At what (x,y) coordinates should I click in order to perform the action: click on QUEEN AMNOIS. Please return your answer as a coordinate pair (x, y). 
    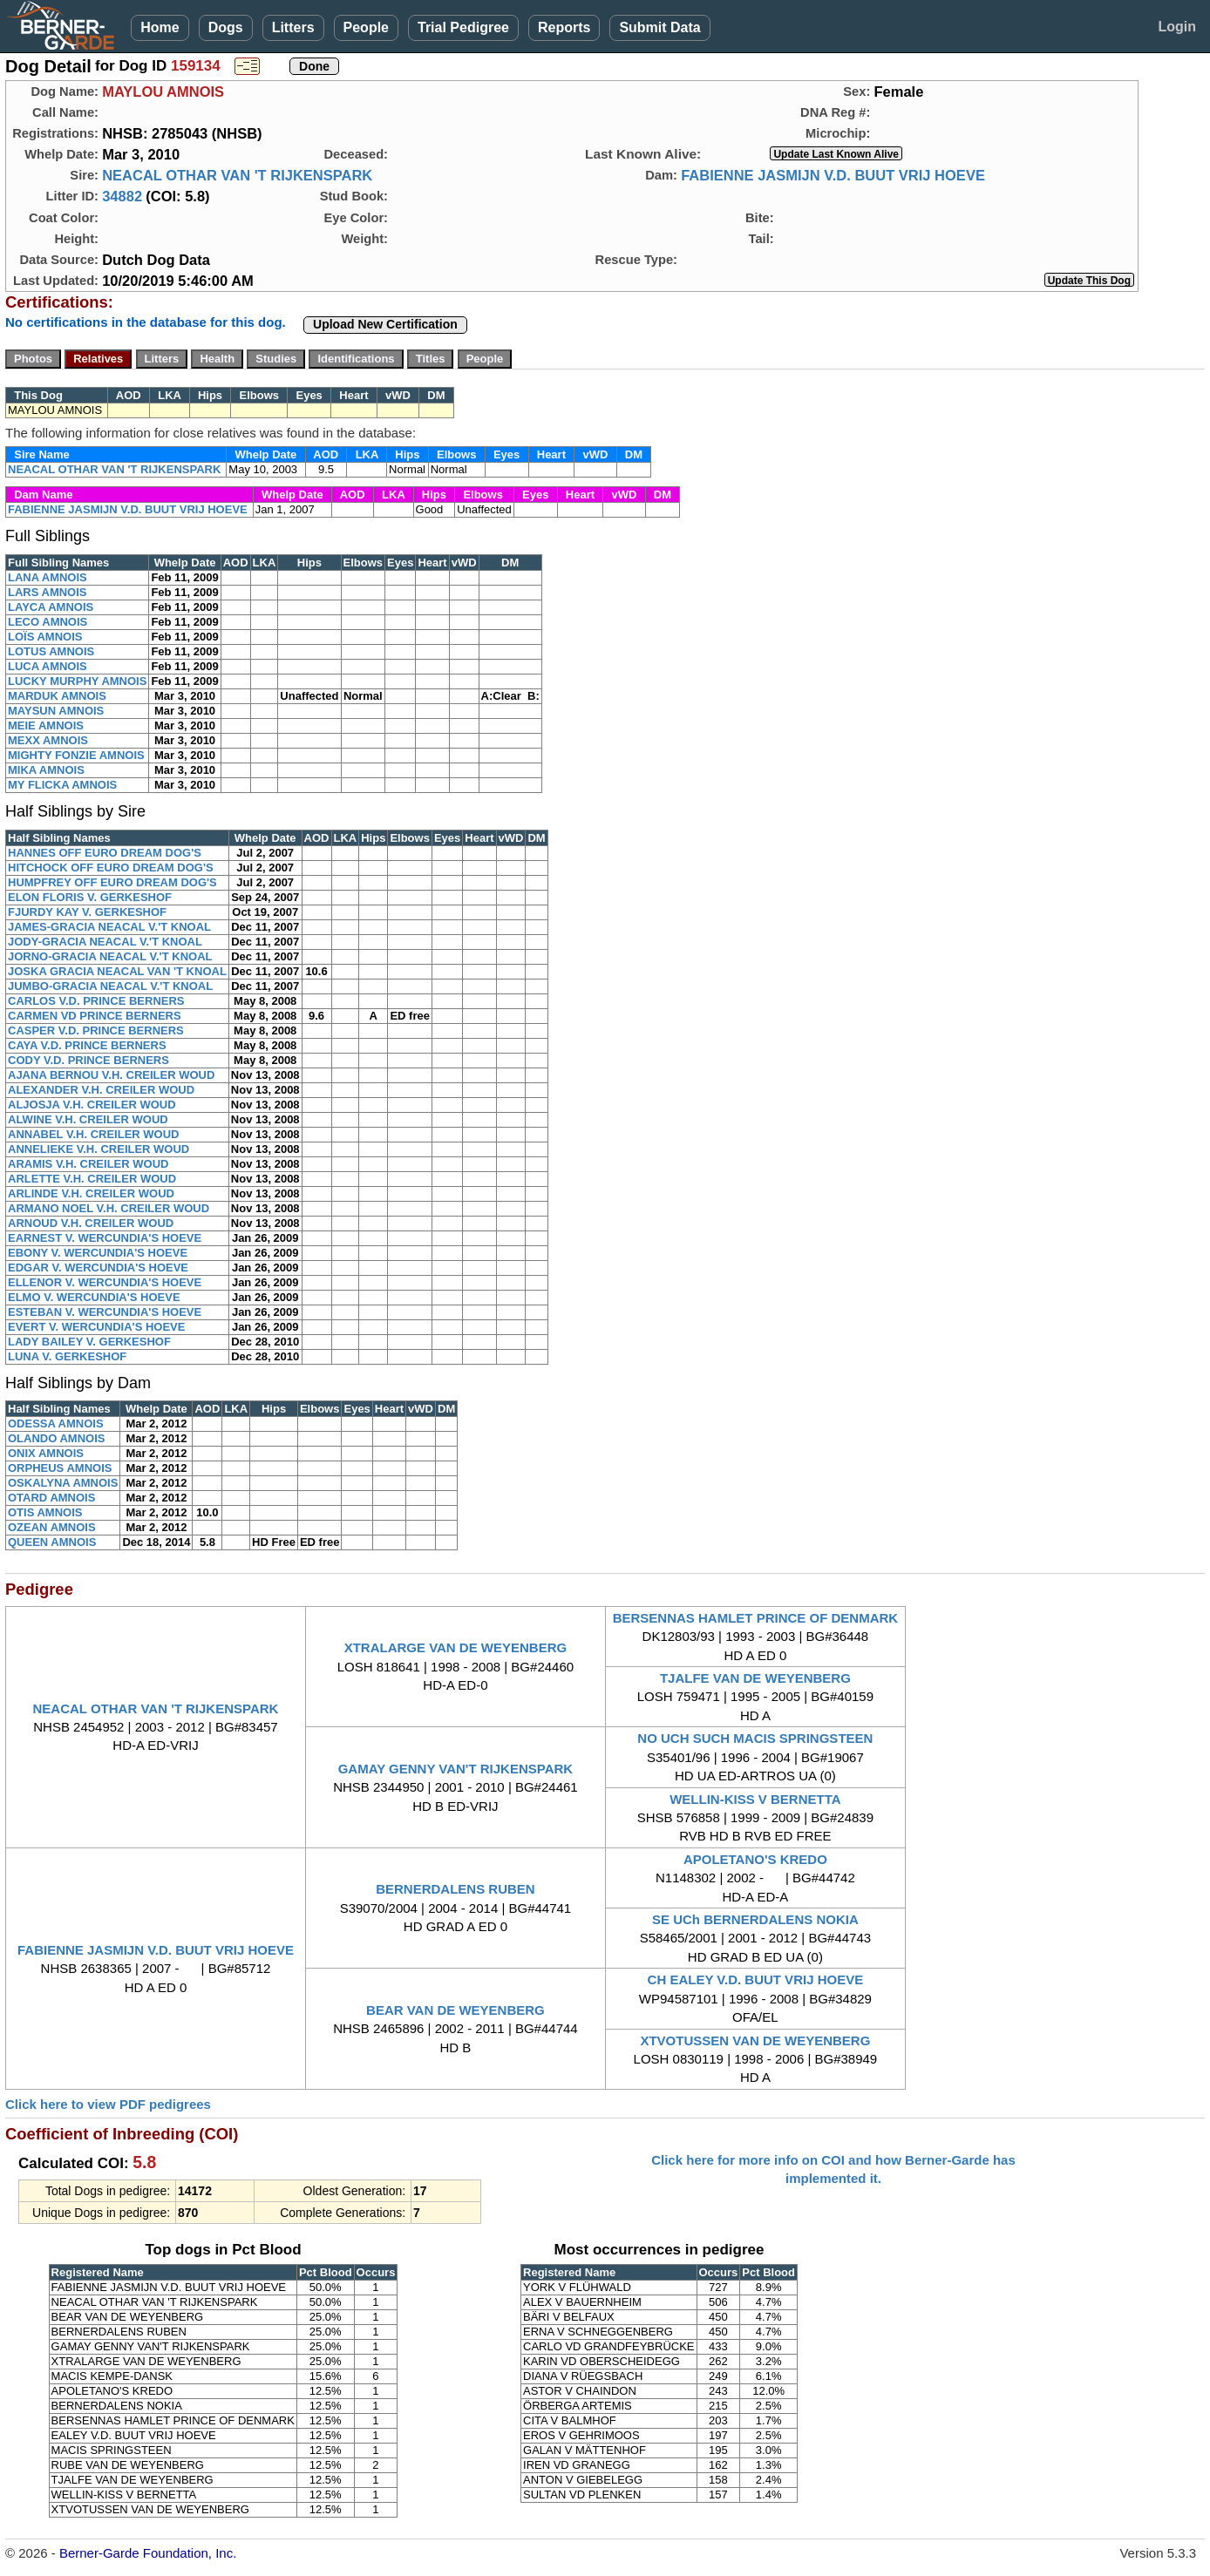
    Looking at the image, I should click on (52, 1542).